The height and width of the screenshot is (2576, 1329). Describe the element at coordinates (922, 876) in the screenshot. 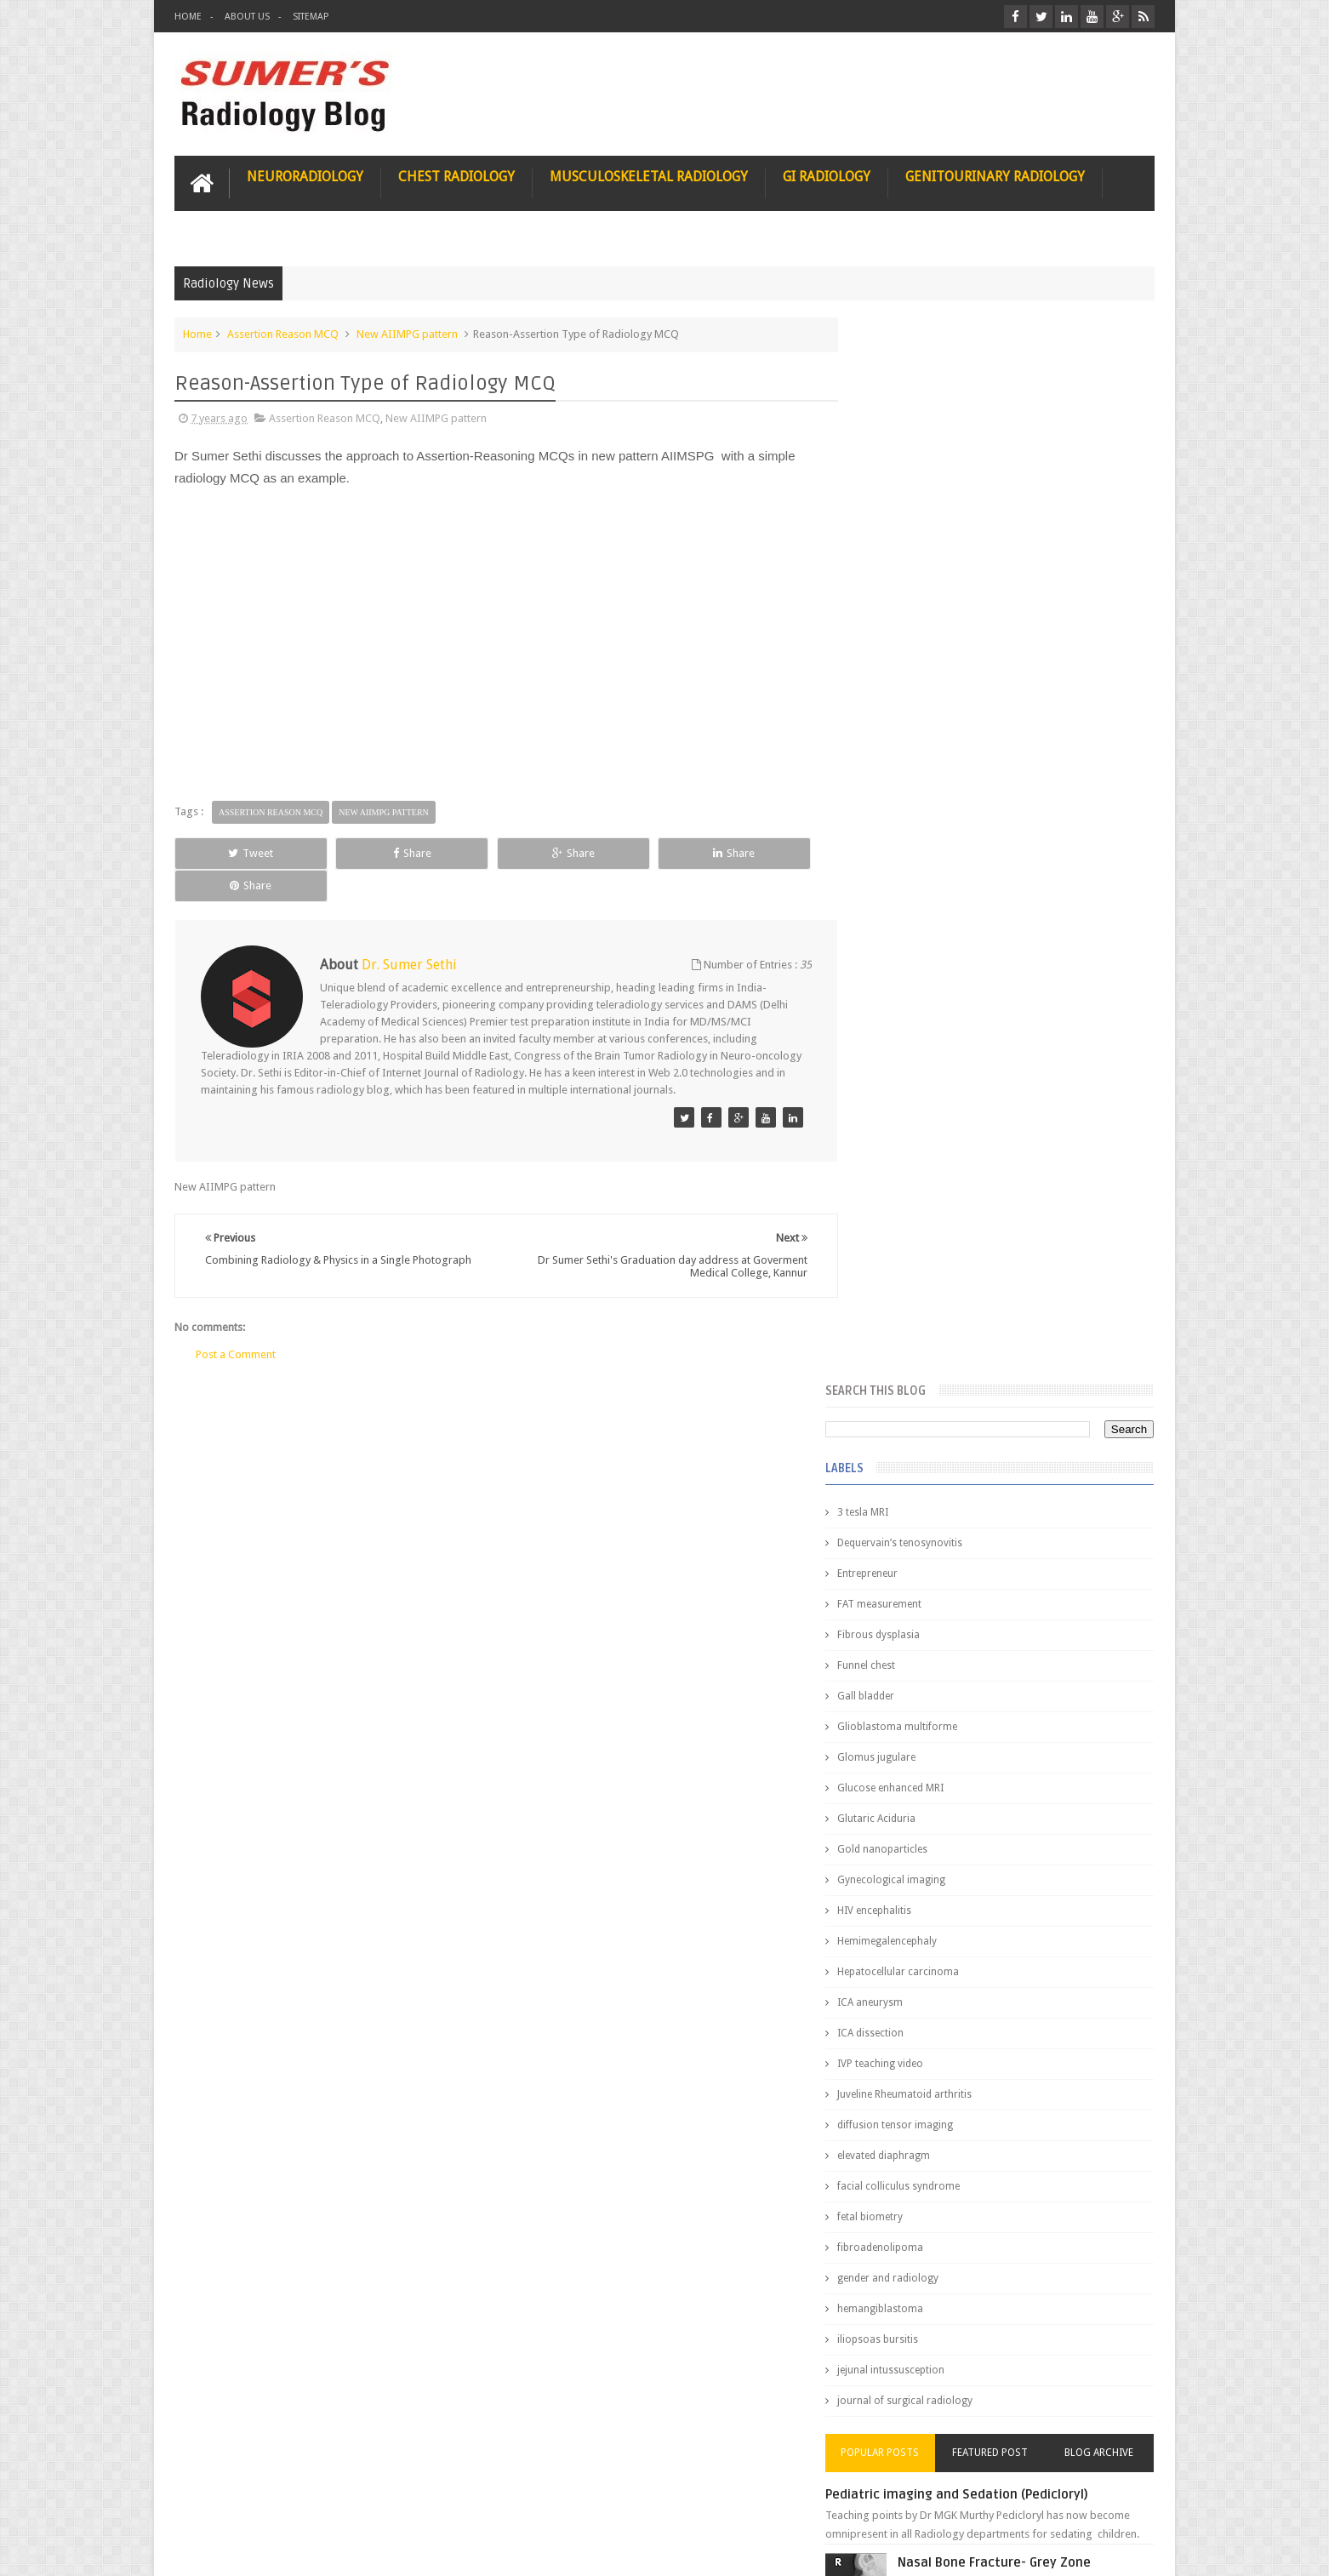

I see `Hemimegalencephaly` at that location.